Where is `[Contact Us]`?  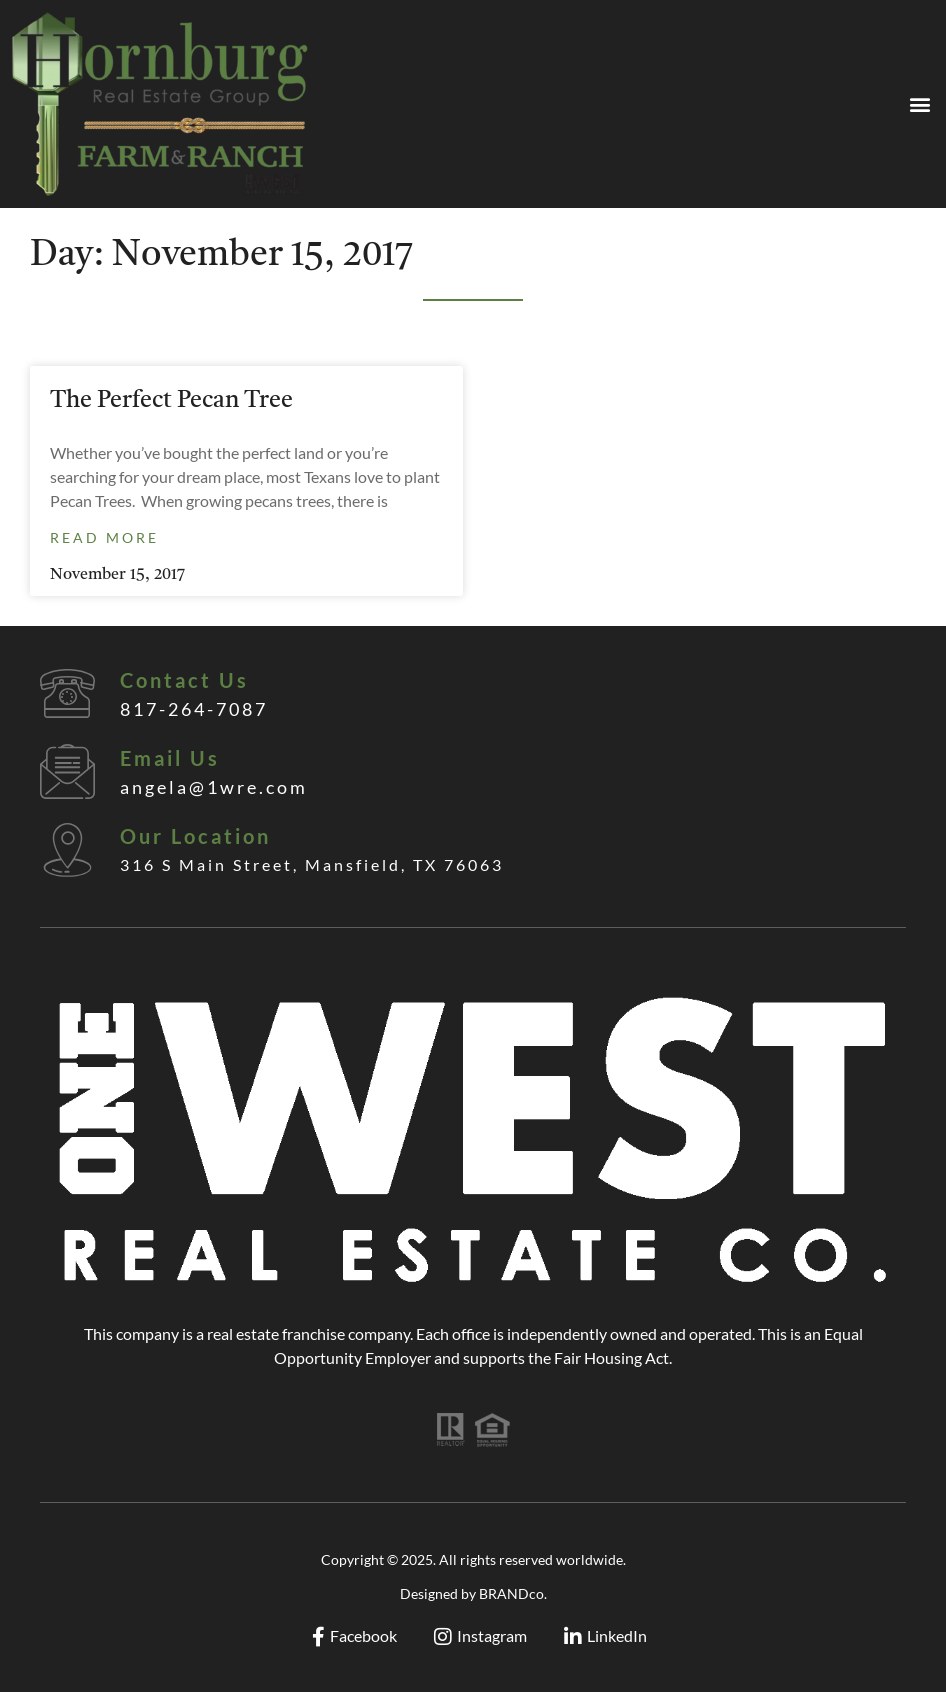
[Contact Us] is located at coordinates (67, 693).